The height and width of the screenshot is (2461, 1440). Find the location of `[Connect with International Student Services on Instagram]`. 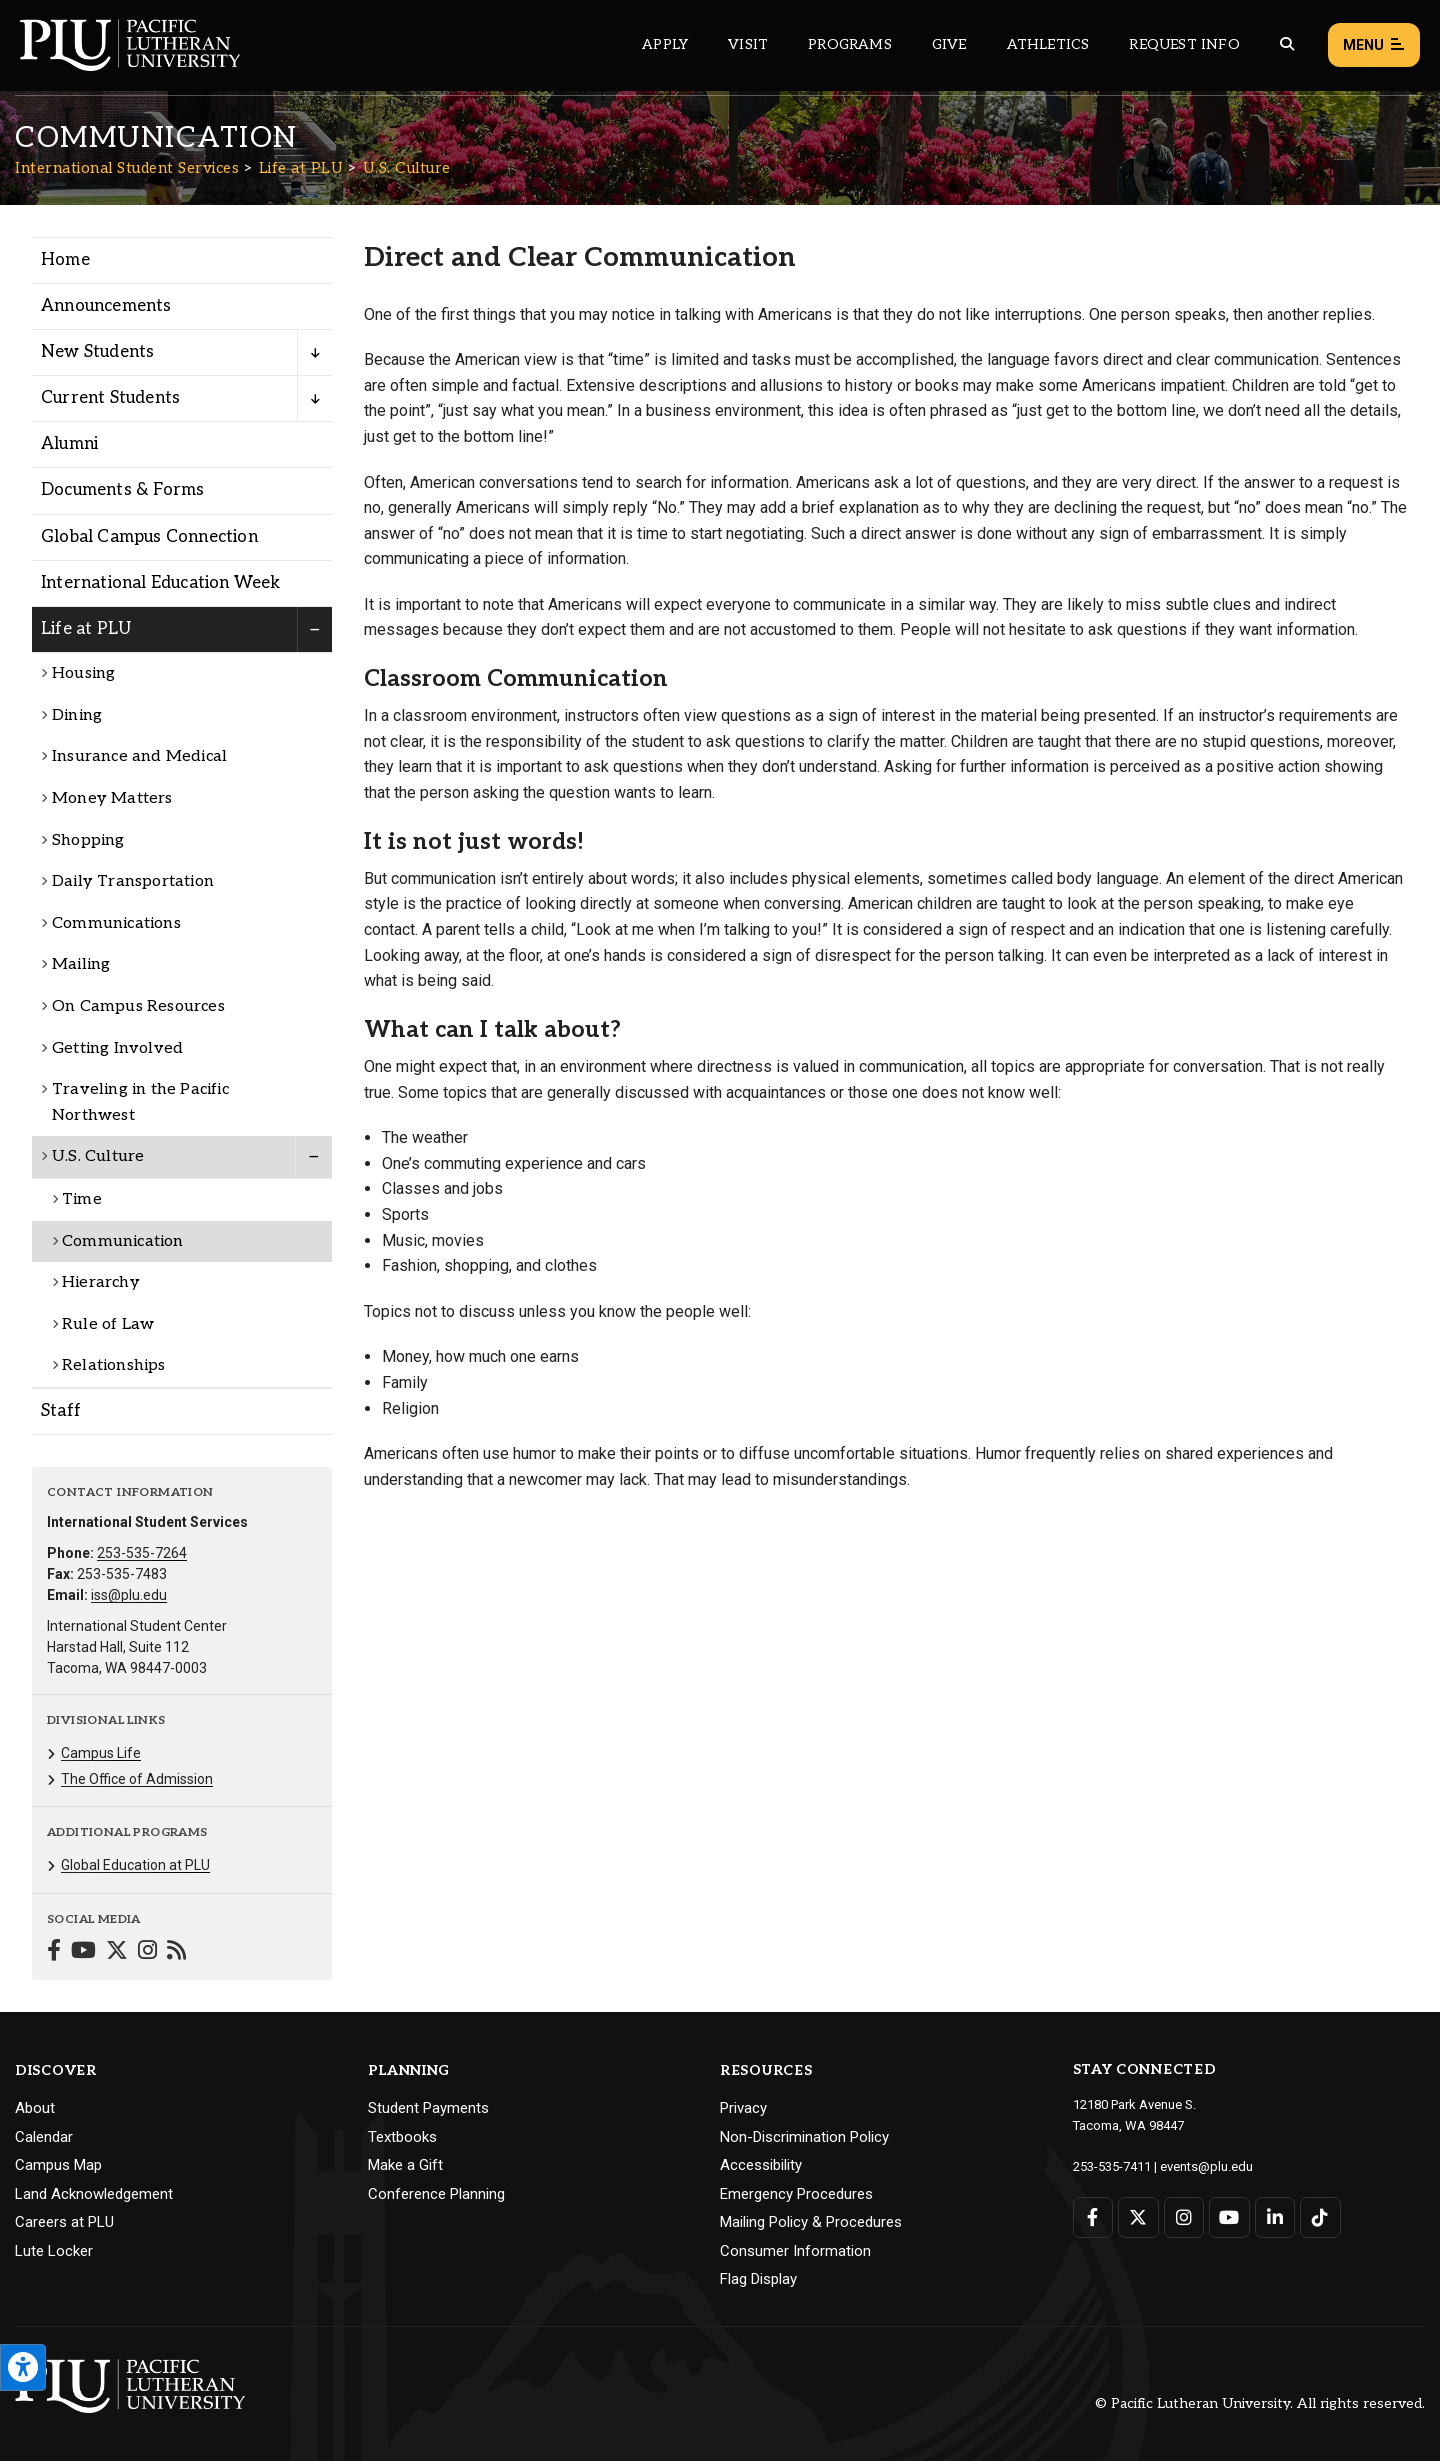

[Connect with International Student Services on Instagram] is located at coordinates (147, 1952).